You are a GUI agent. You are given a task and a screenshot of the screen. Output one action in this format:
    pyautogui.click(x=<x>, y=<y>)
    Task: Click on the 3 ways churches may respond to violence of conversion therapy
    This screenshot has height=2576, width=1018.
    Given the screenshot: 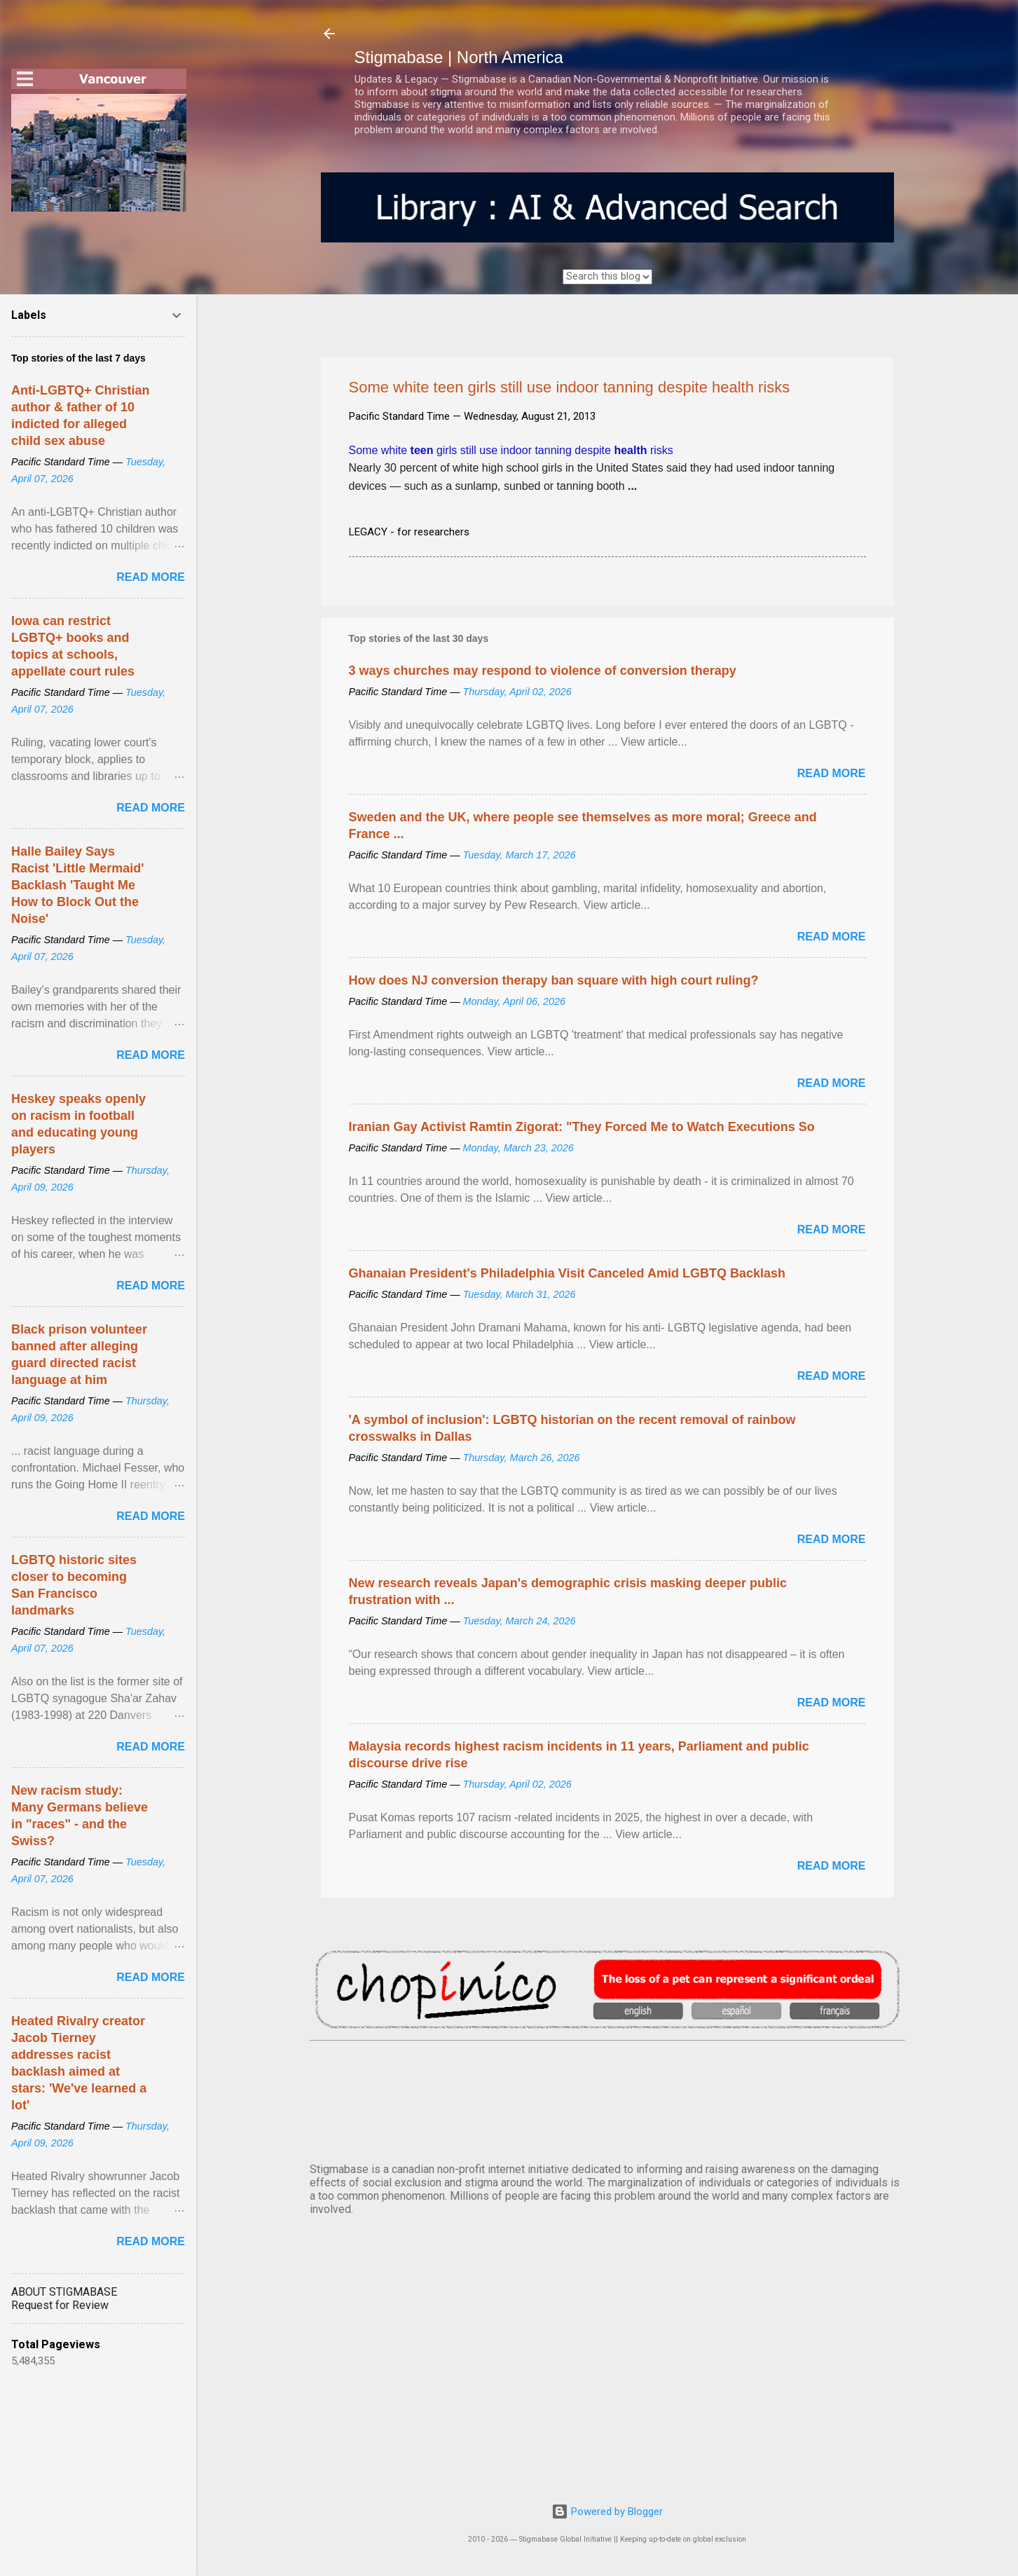 What is the action you would take?
    pyautogui.click(x=542, y=671)
    